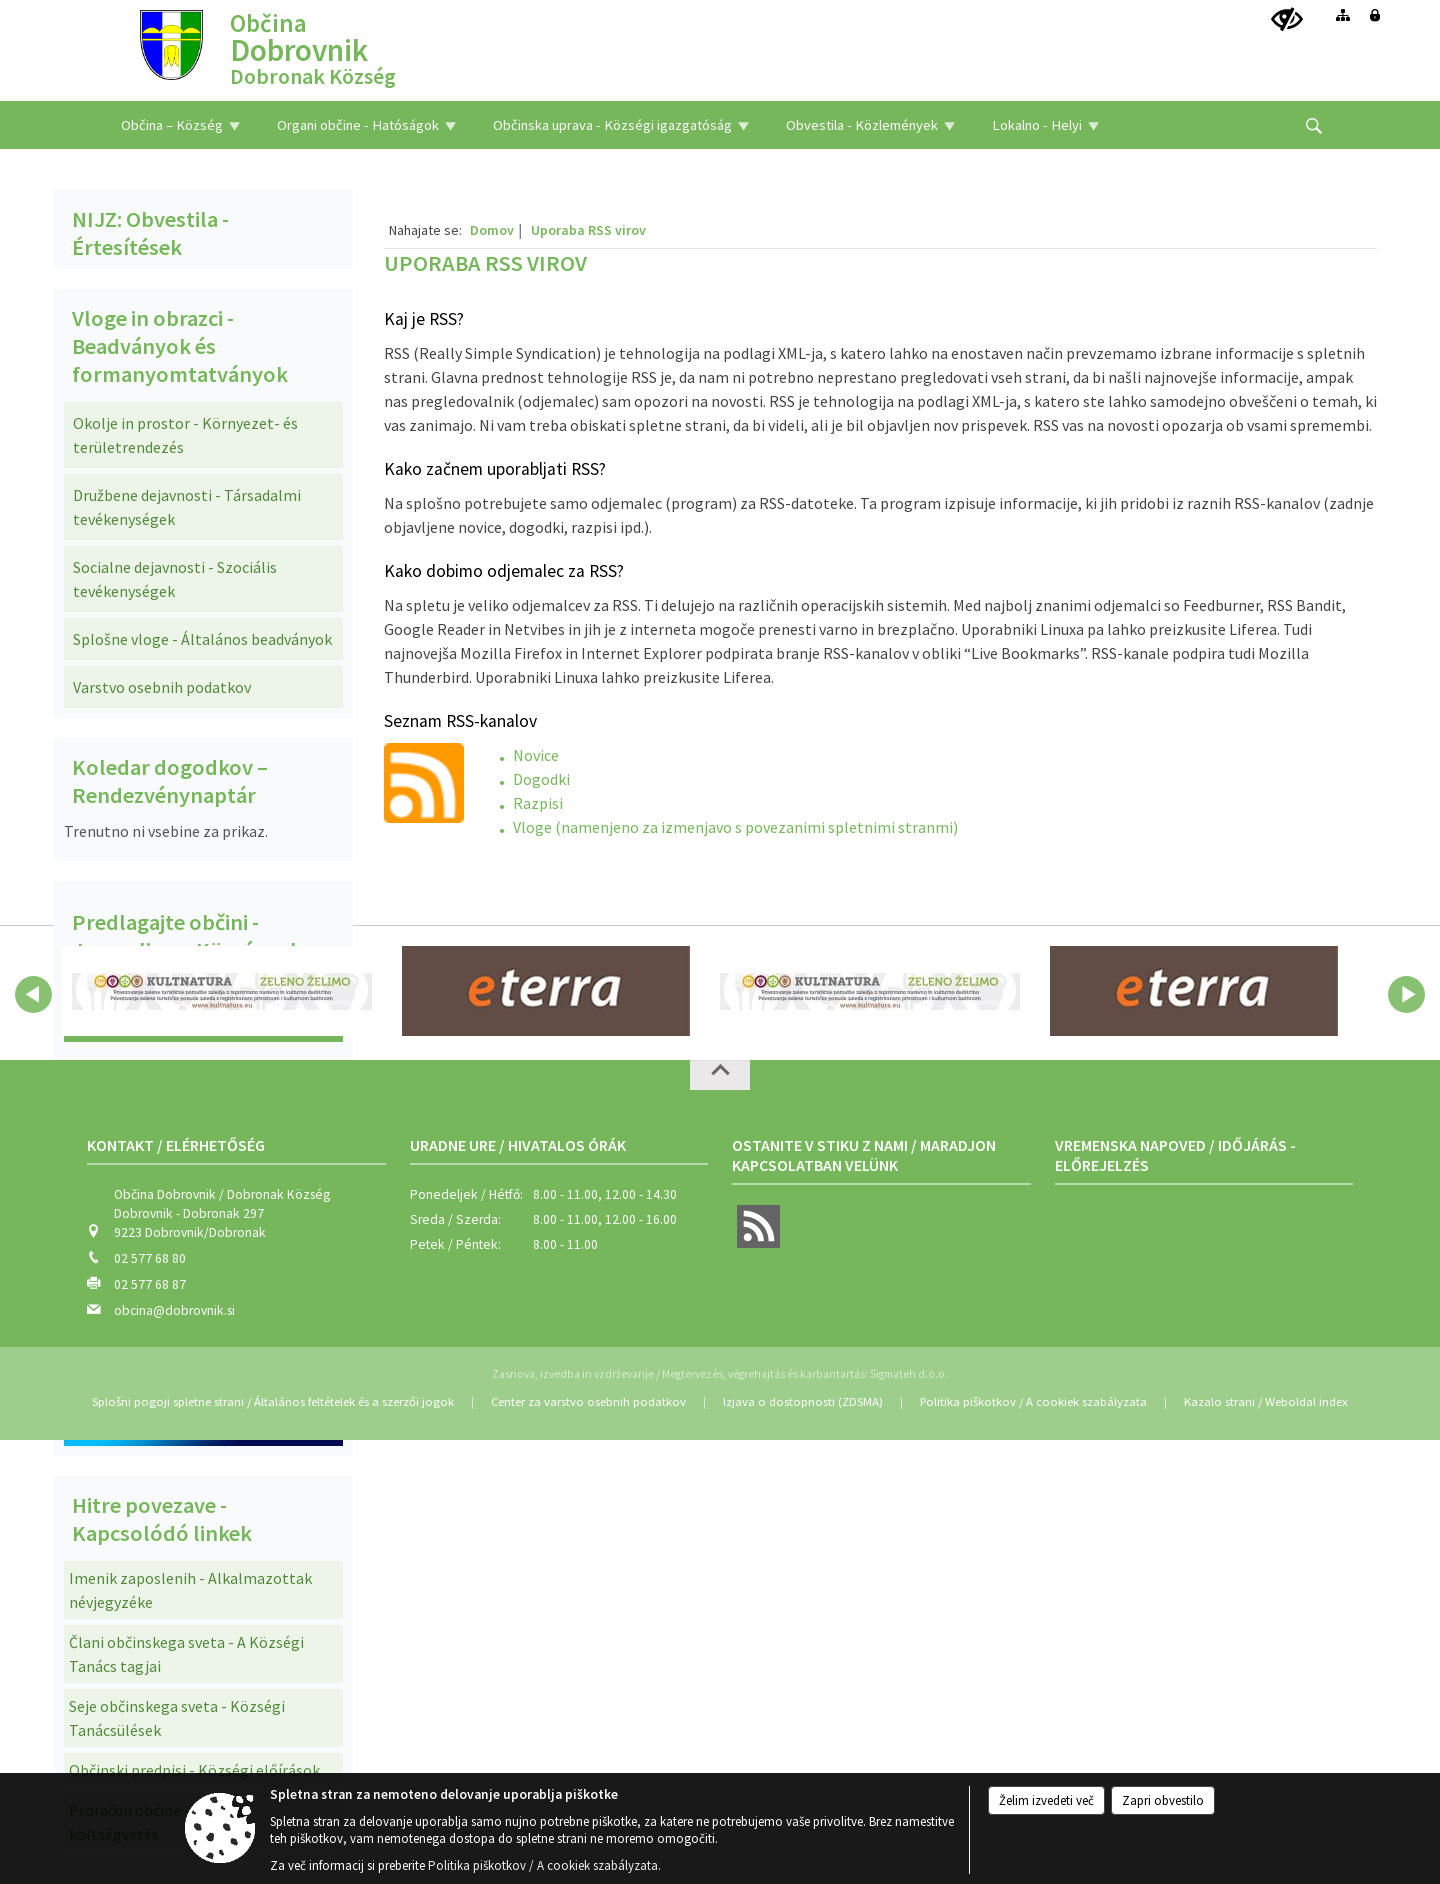 The height and width of the screenshot is (1884, 1440). What do you see at coordinates (150, 1258) in the screenshot?
I see `02 577 68 80` at bounding box center [150, 1258].